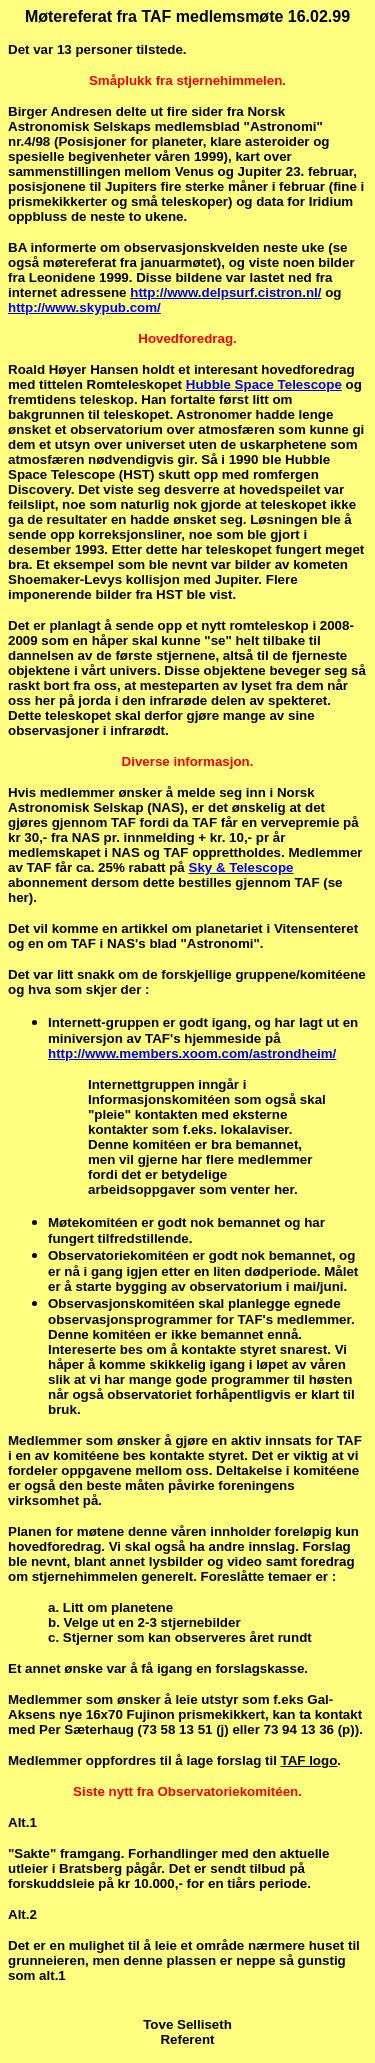  I want to click on Hubble Space Telescope, so click(264, 384).